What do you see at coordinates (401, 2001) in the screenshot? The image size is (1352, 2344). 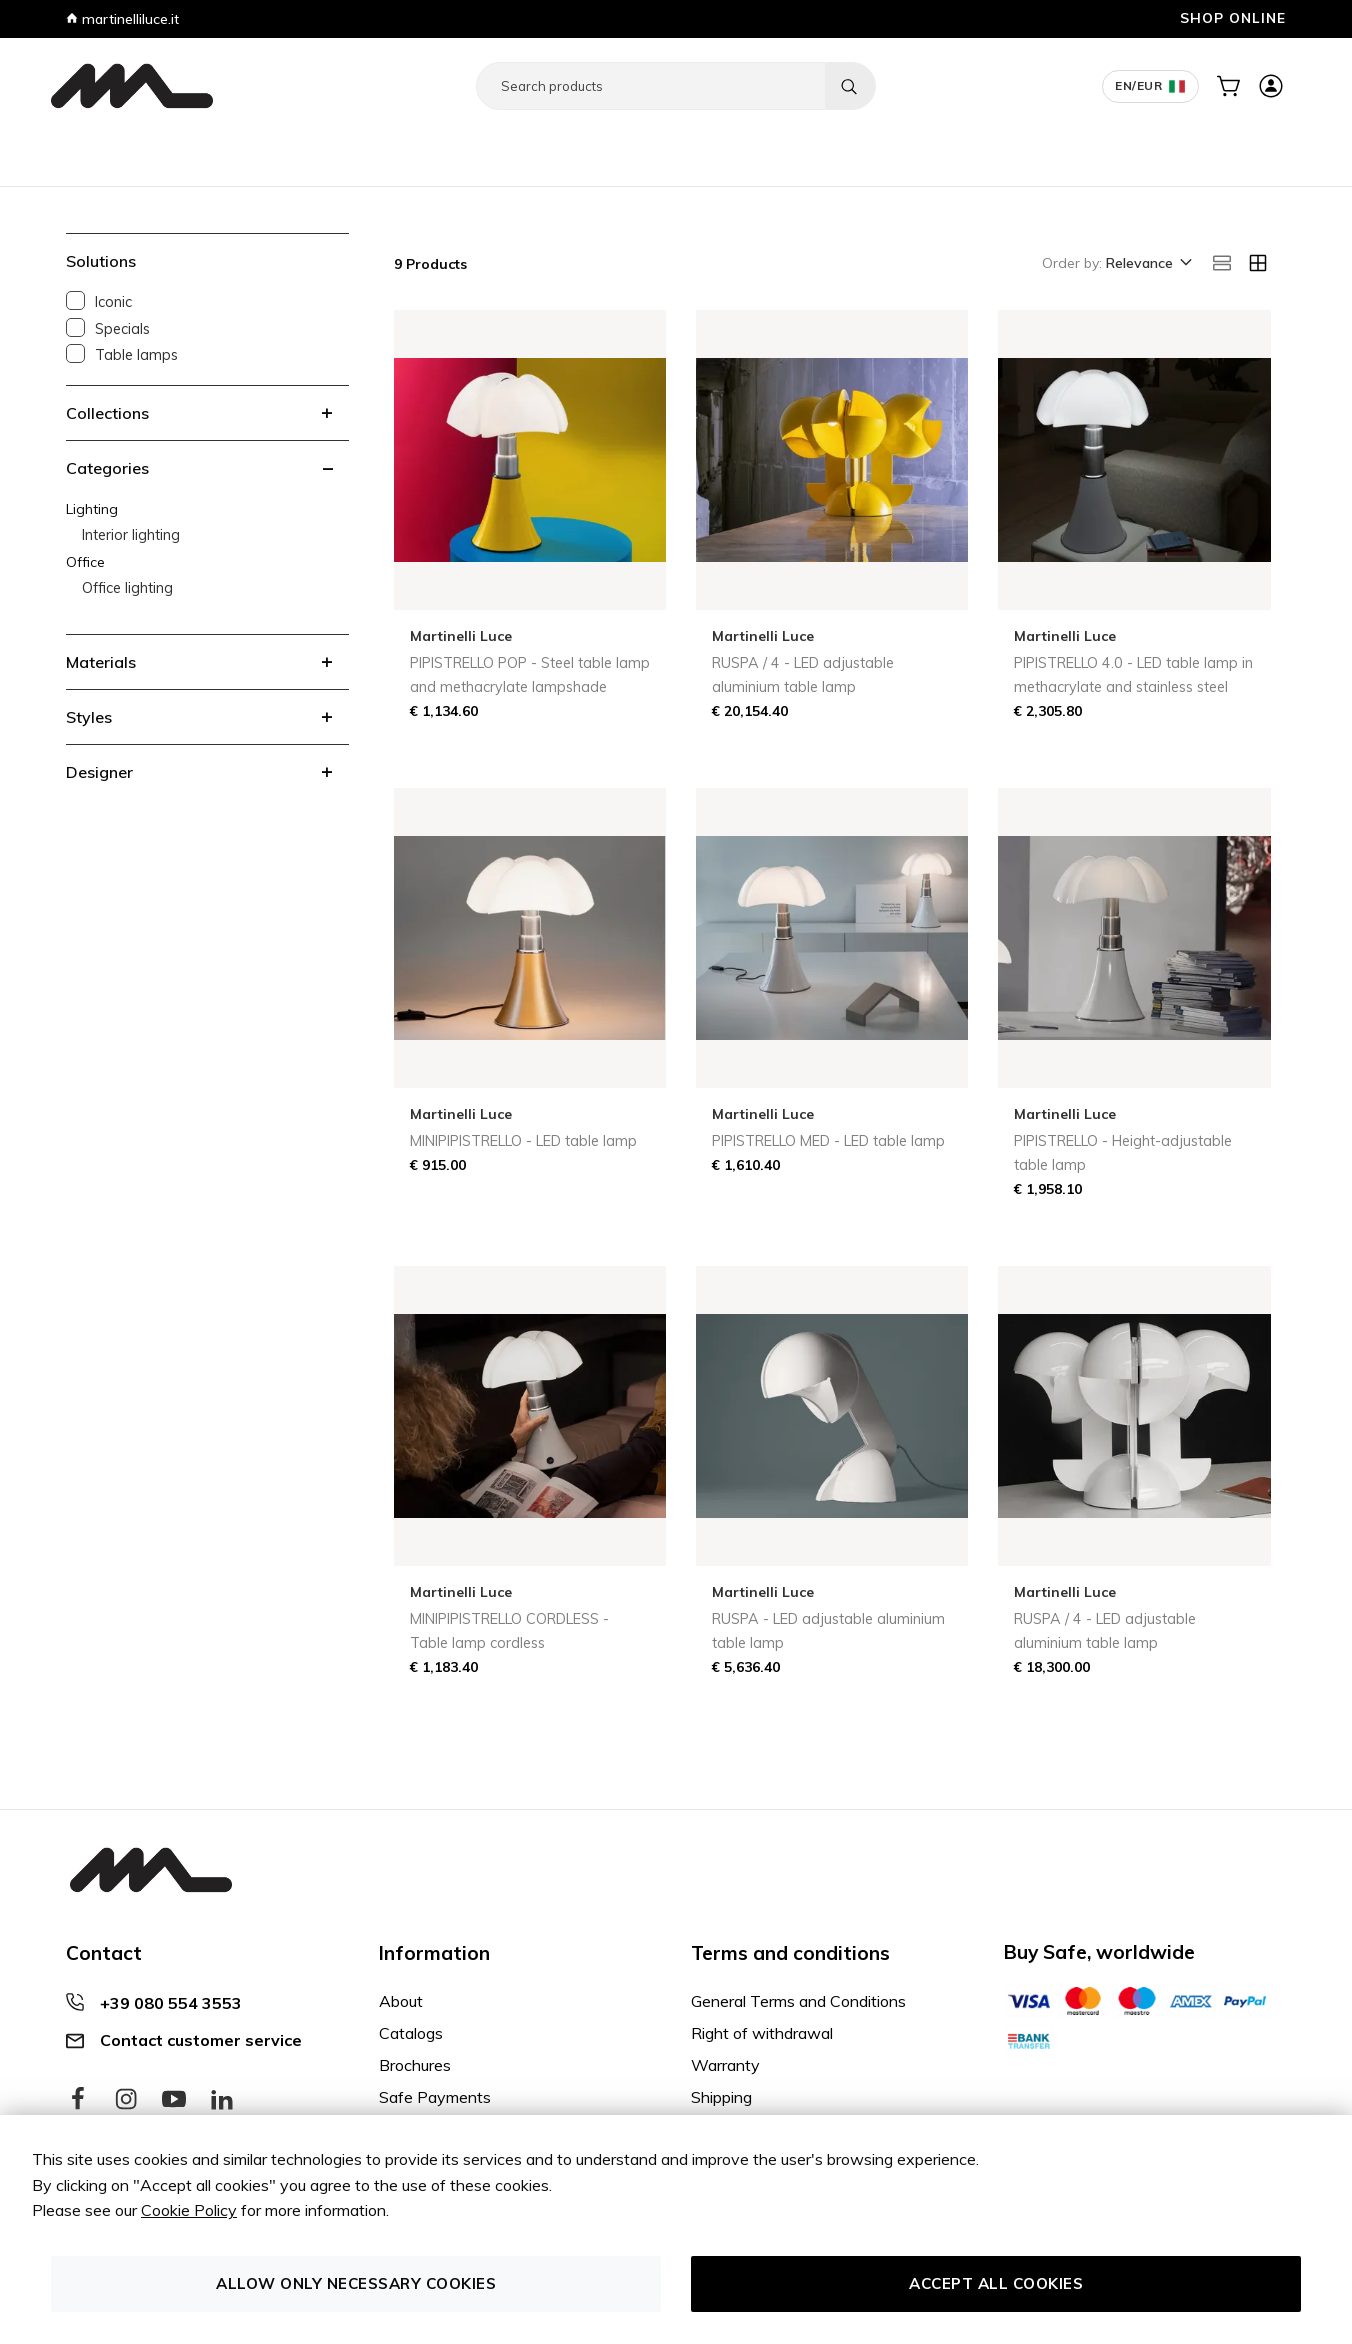 I see `About` at bounding box center [401, 2001].